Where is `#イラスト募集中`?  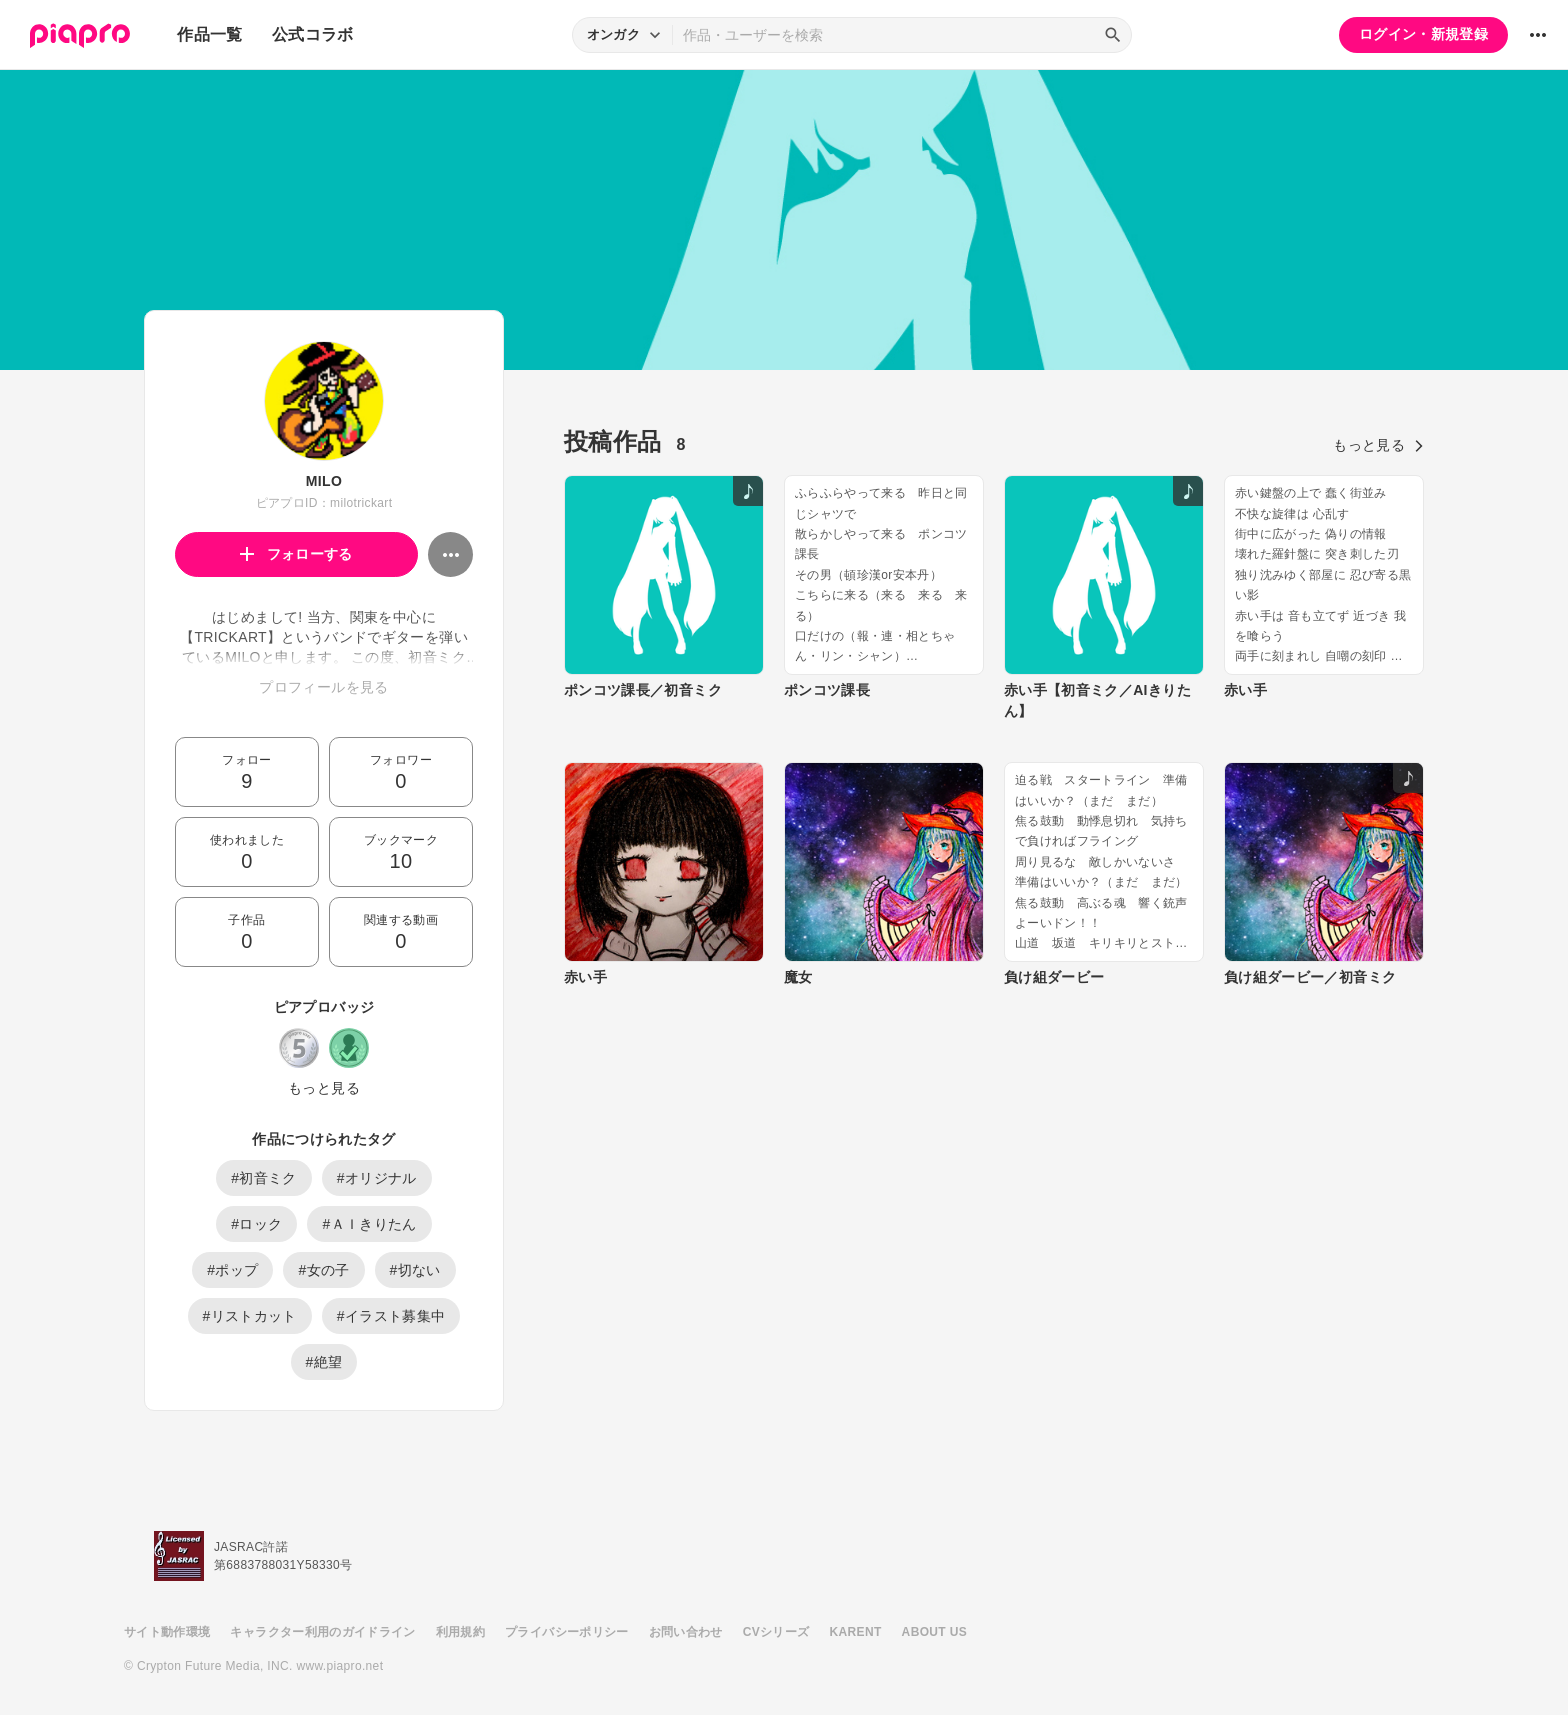 #イラスト募集中 is located at coordinates (391, 1316).